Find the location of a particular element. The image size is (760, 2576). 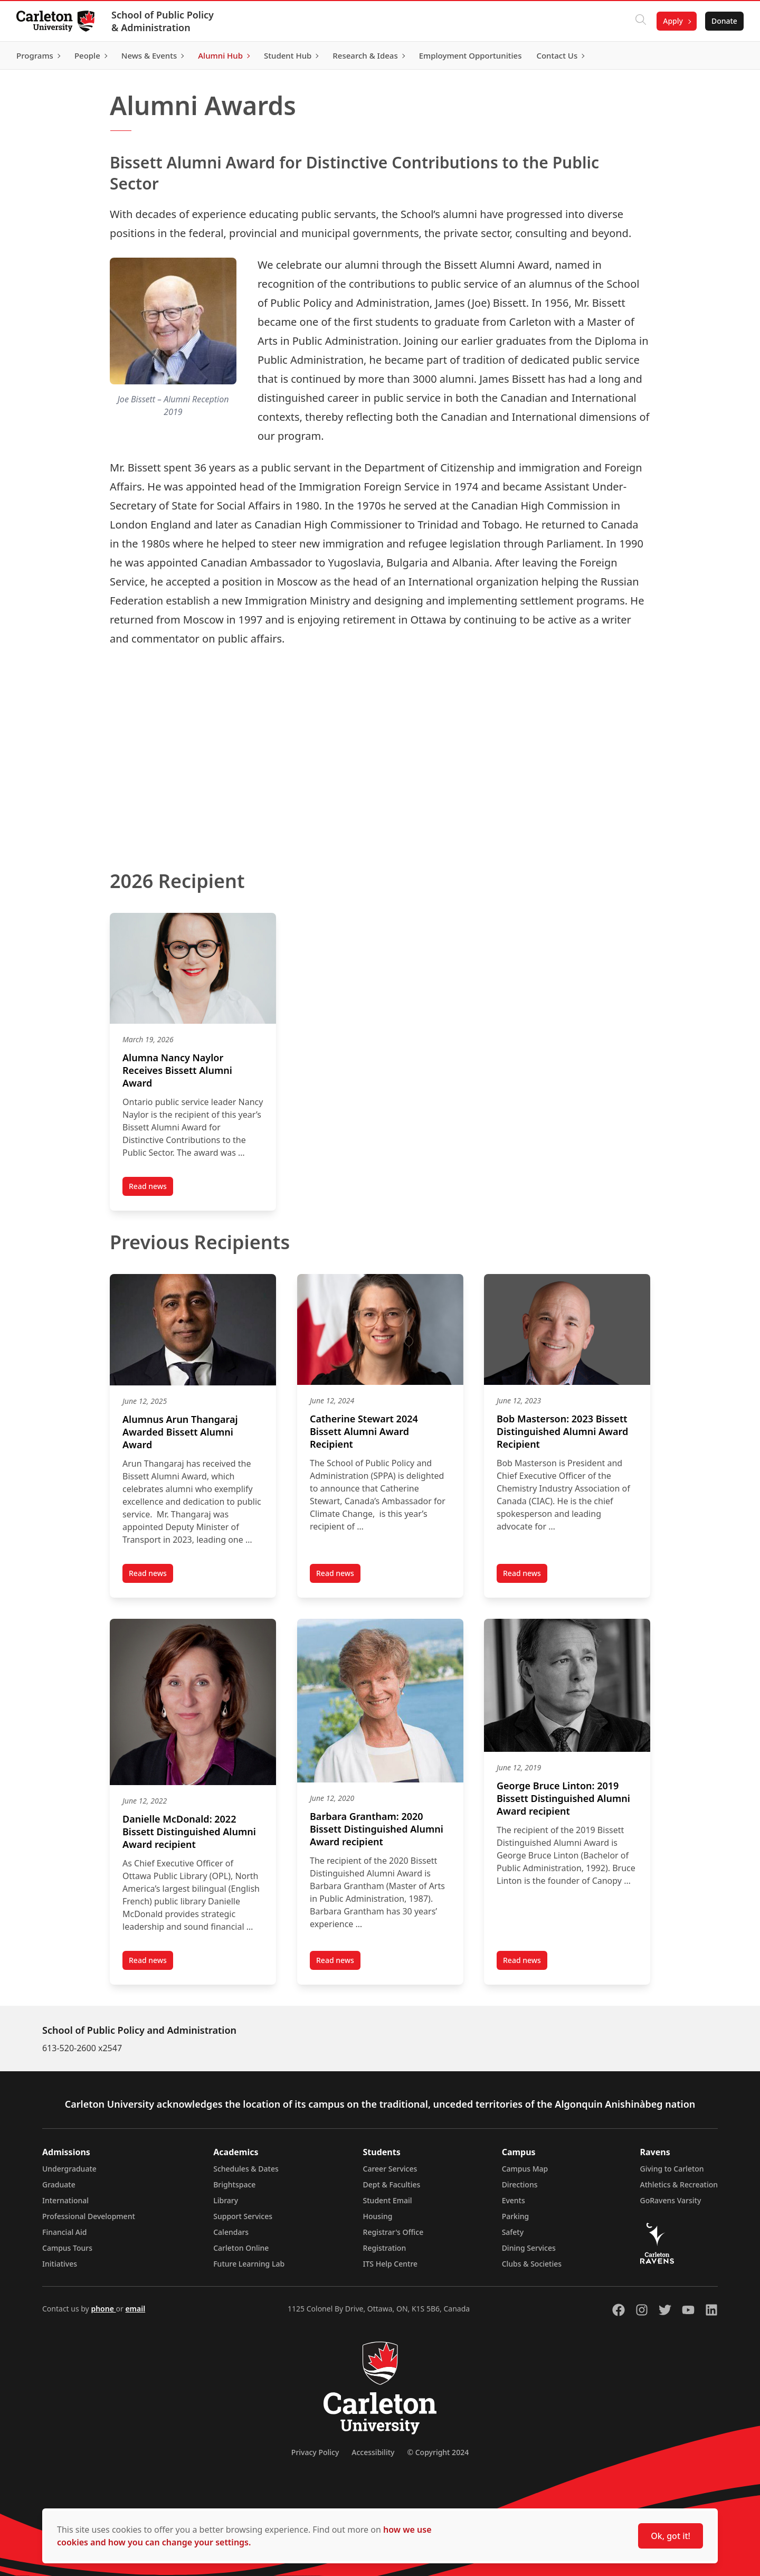

Future Learning Lab is located at coordinates (248, 2264).